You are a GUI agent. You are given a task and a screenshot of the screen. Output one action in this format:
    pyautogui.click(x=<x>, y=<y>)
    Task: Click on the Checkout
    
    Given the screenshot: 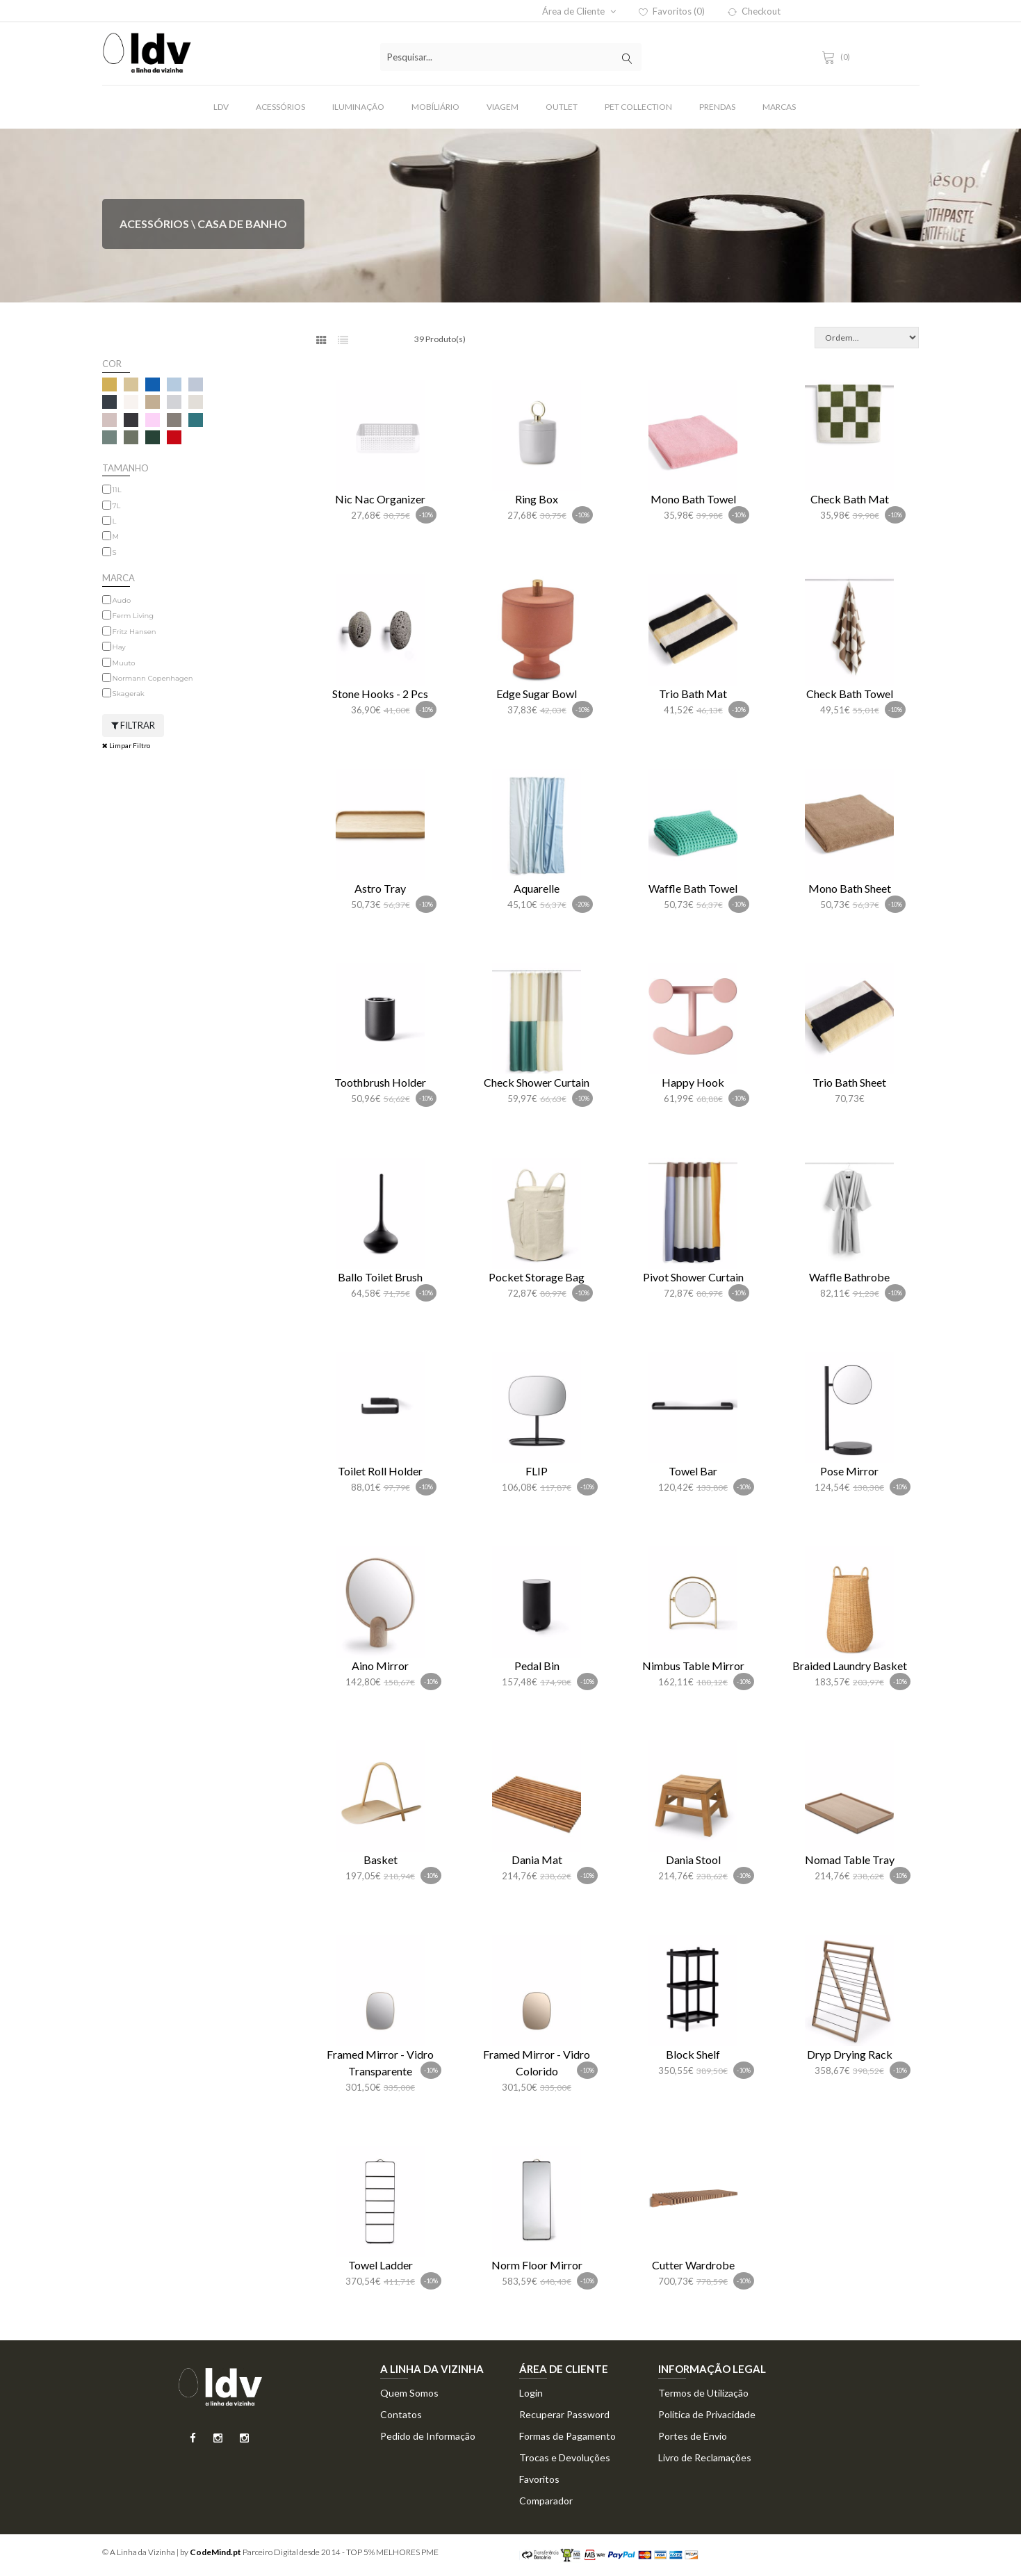 What is the action you would take?
    pyautogui.click(x=754, y=11)
    